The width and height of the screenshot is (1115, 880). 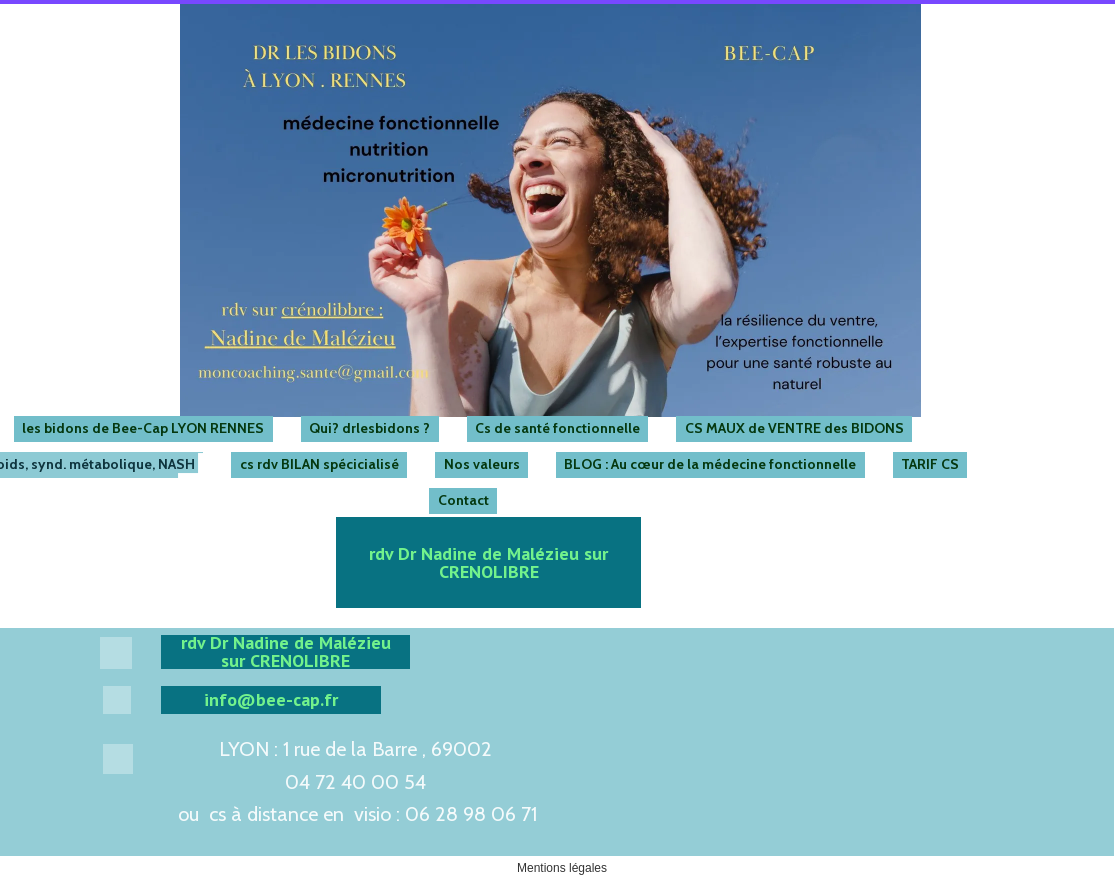 I want to click on TARIF CS, so click(x=930, y=464).